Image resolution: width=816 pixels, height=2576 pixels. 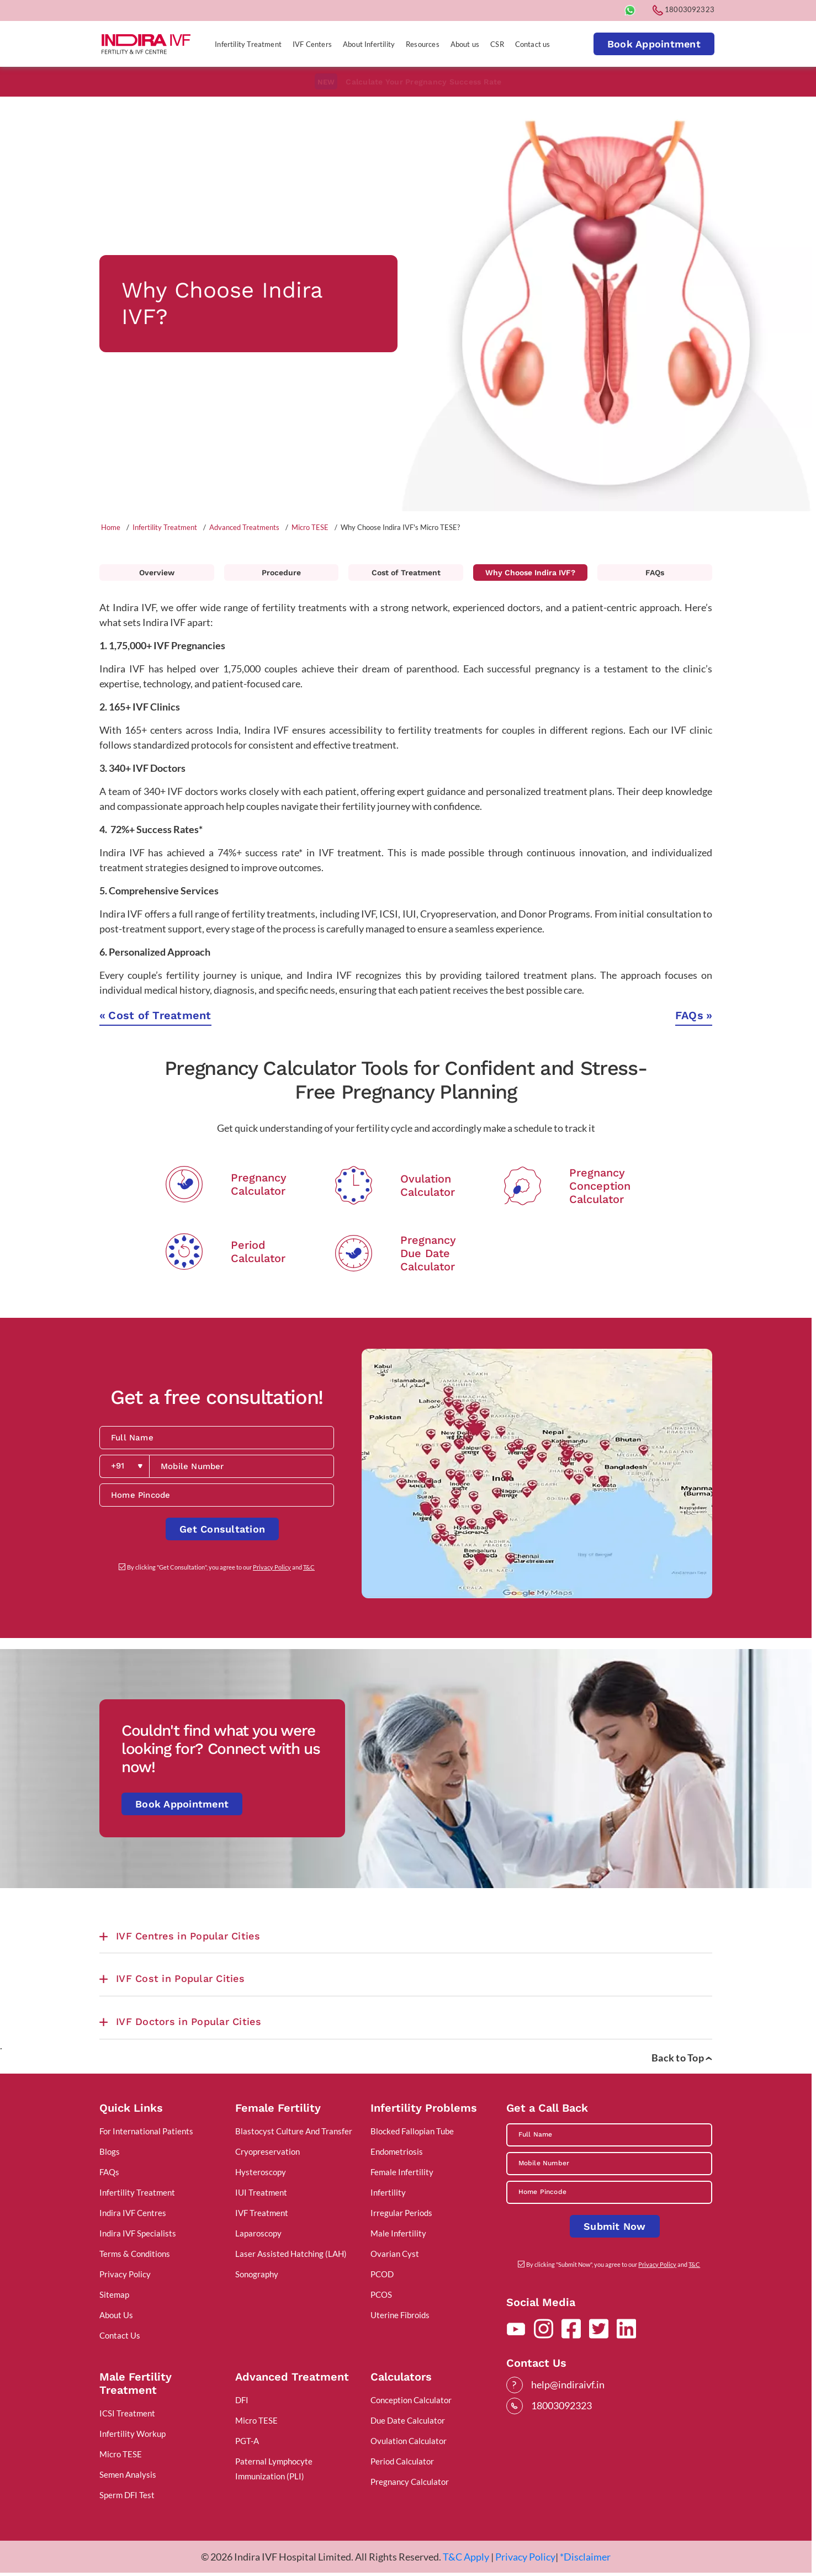 I want to click on For International Patients, so click(x=146, y=2131).